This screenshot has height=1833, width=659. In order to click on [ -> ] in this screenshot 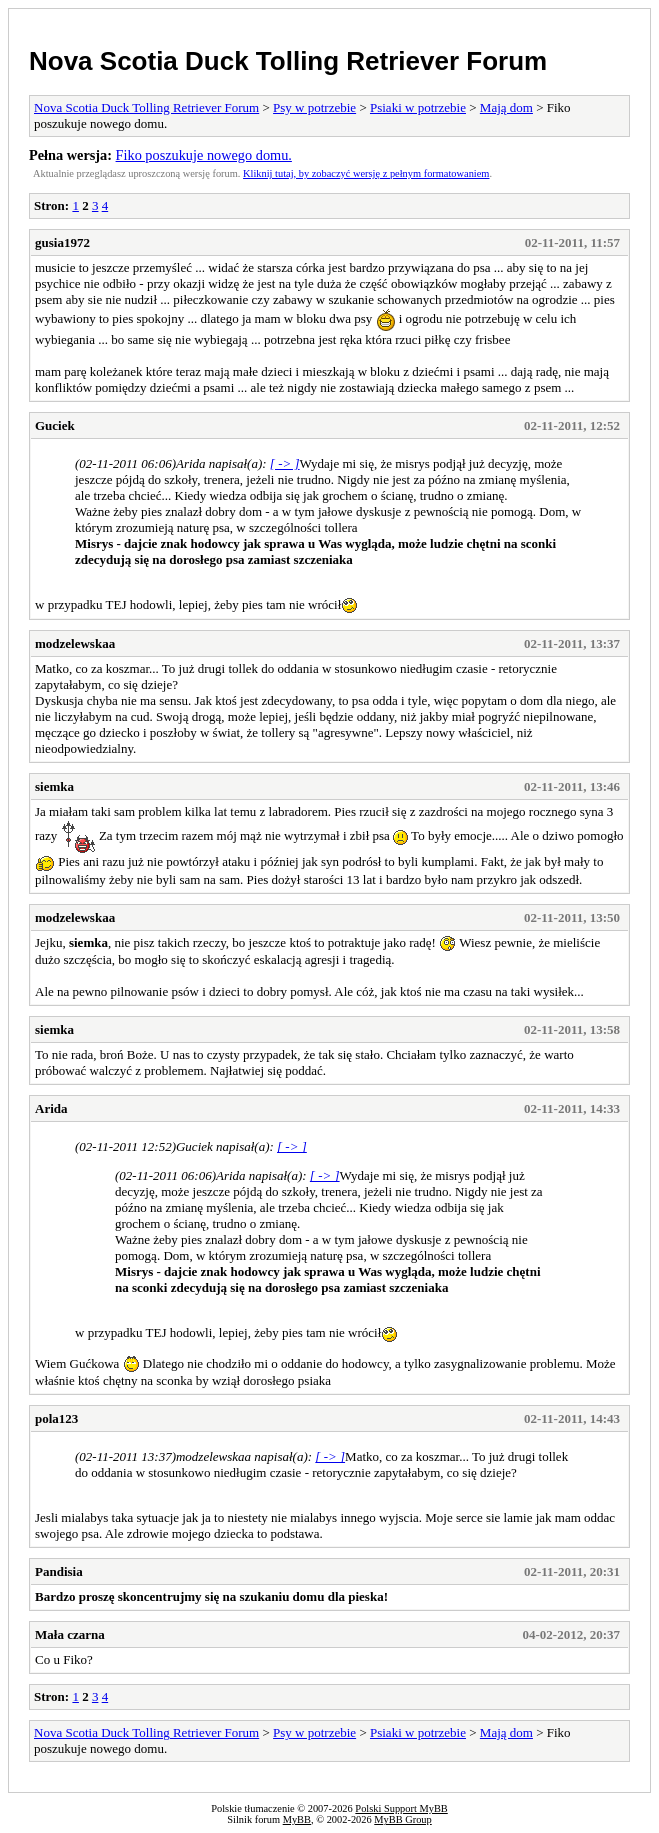, I will do `click(285, 463)`.